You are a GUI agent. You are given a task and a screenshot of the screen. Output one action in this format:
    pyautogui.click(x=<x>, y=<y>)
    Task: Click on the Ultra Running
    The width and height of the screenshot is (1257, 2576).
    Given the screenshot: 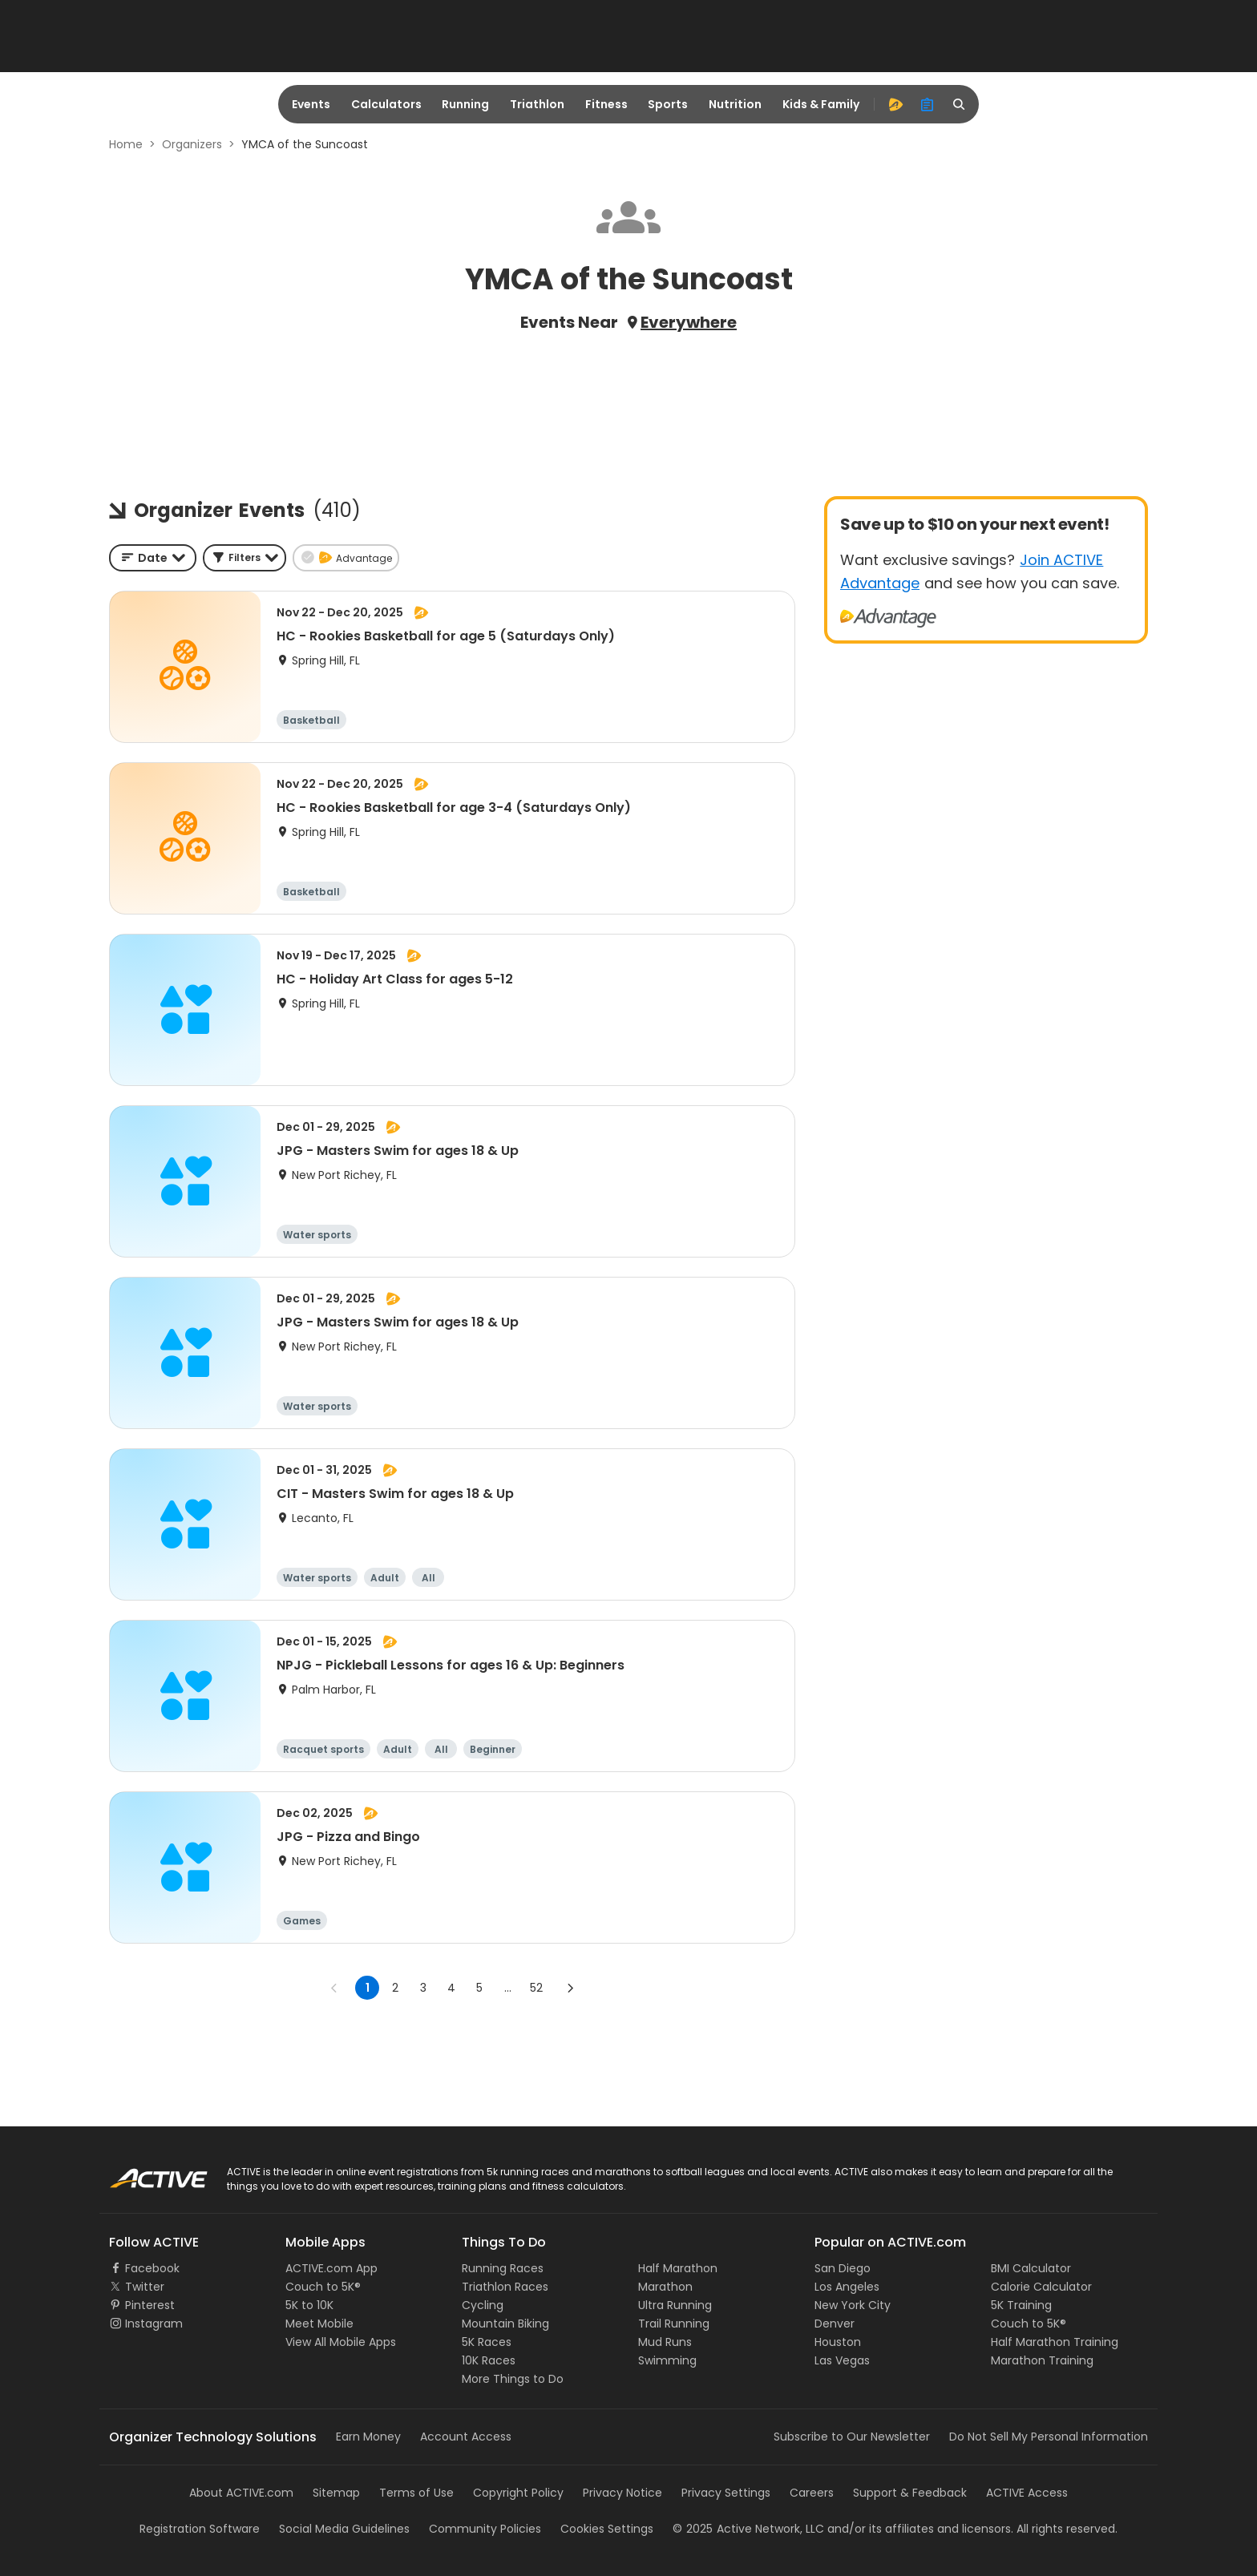 What is the action you would take?
    pyautogui.click(x=675, y=2305)
    